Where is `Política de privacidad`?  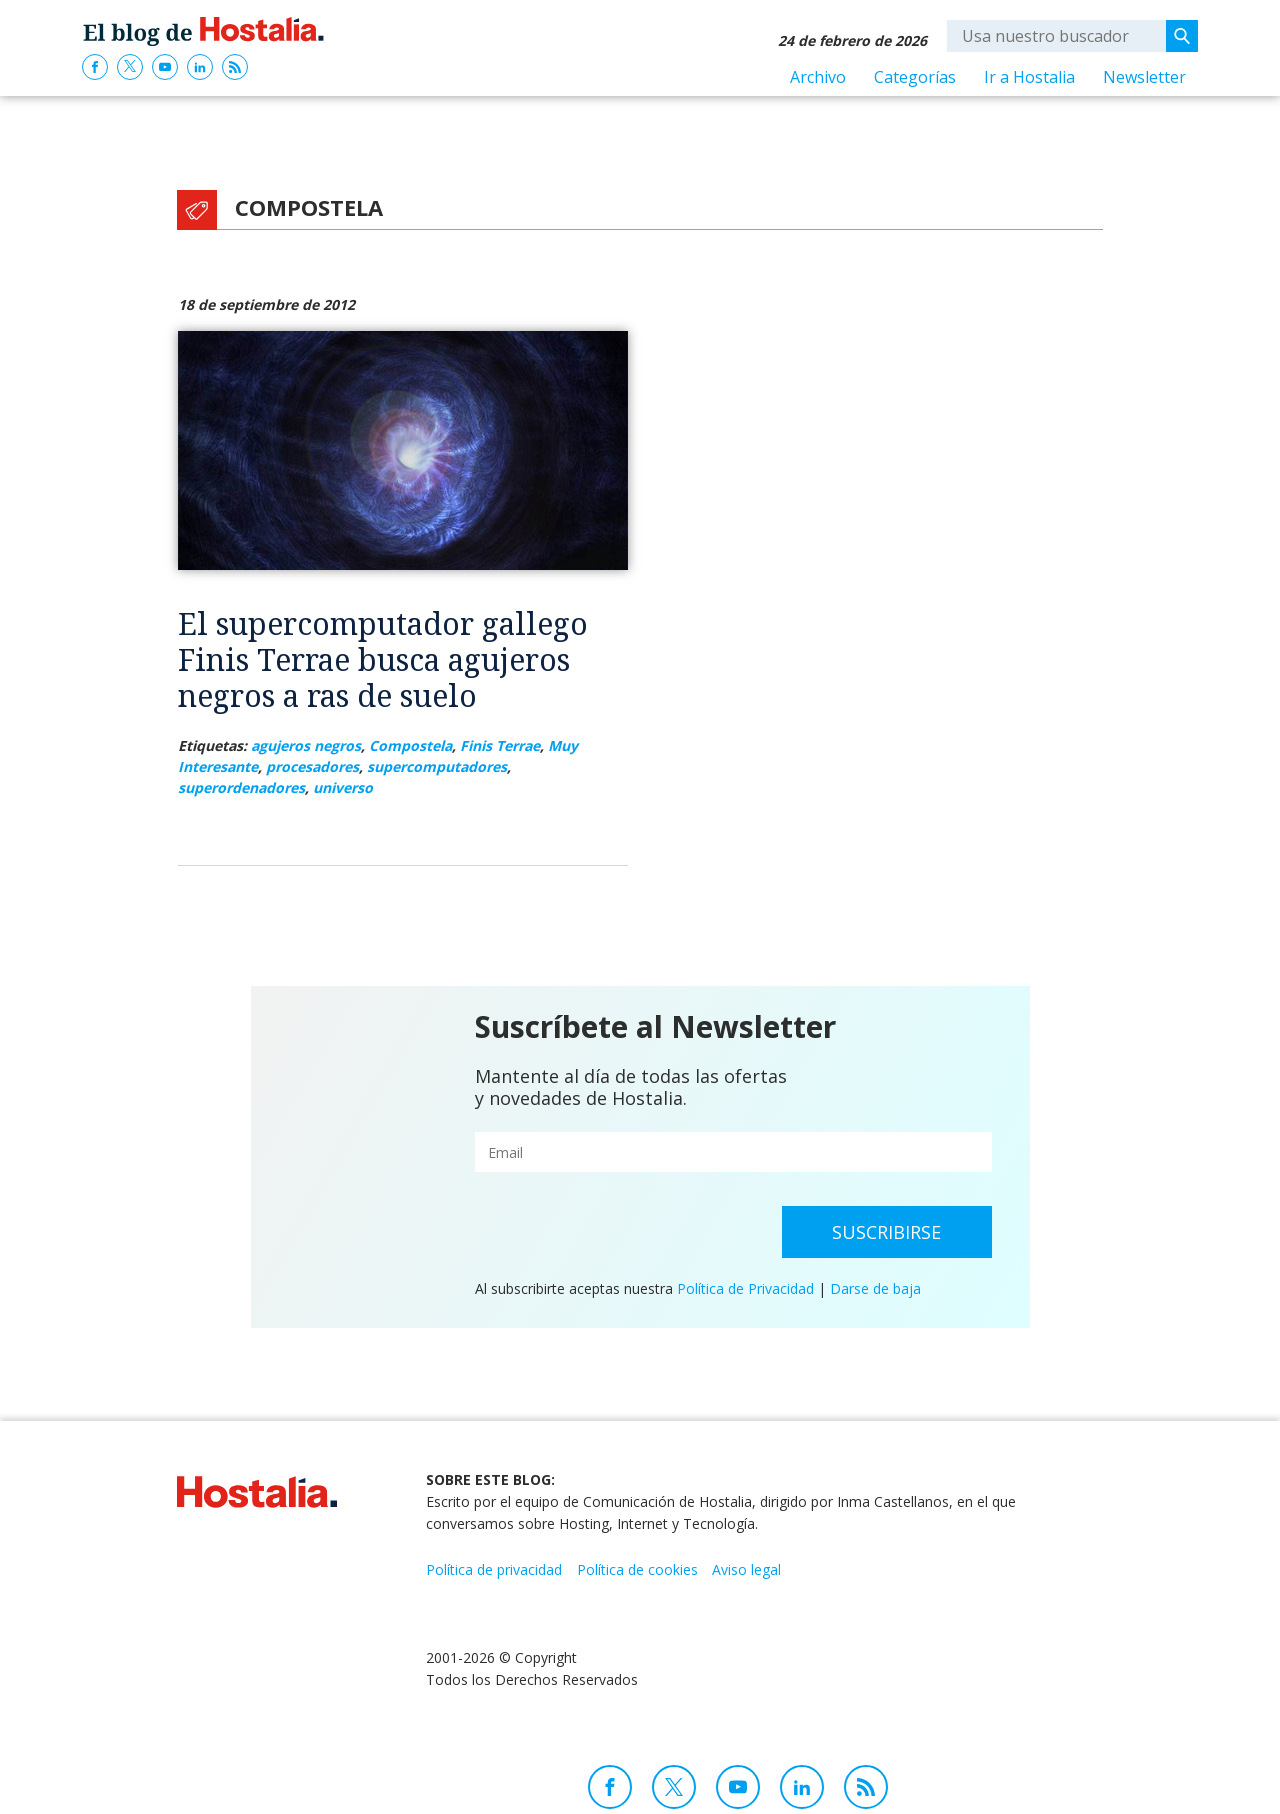 Política de privacidad is located at coordinates (494, 1569).